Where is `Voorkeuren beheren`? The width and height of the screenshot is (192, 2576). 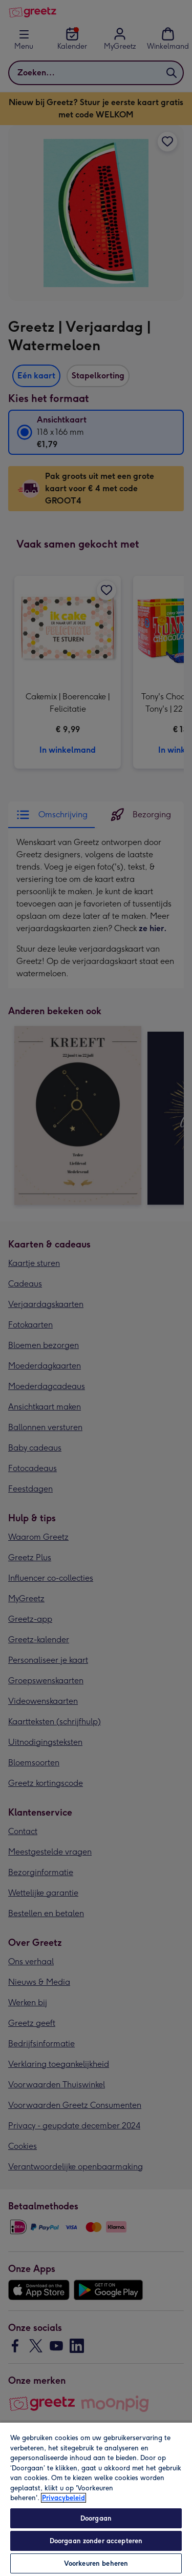
Voorkeuren beheren is located at coordinates (96, 2563).